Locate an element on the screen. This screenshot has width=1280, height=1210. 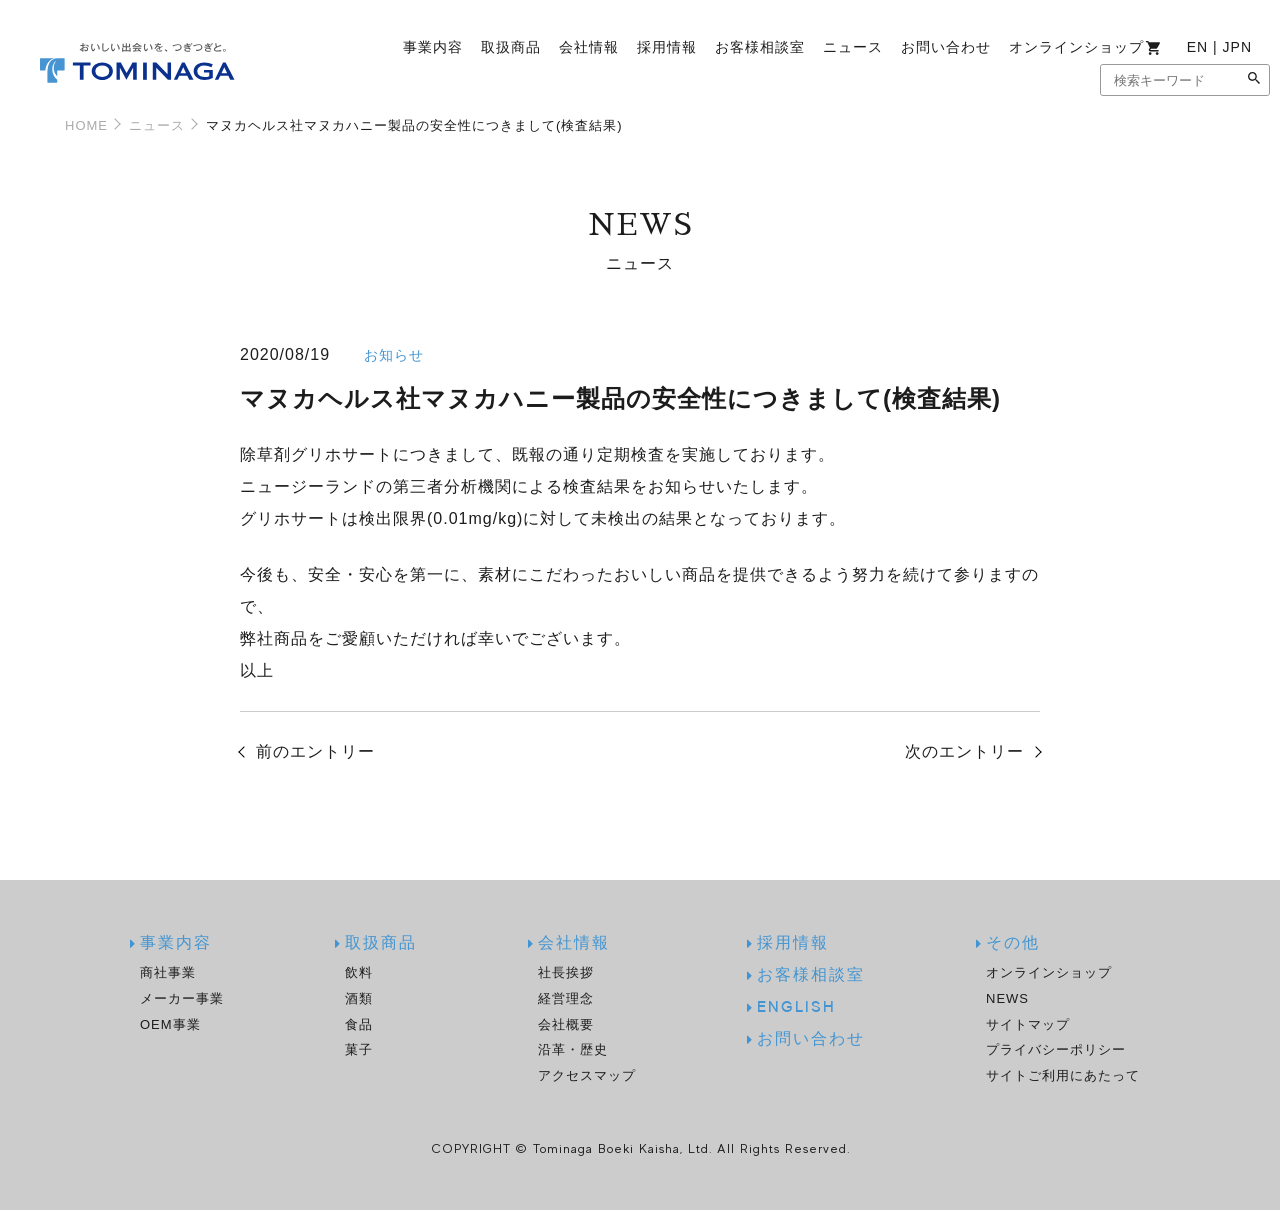
お知らせ is located at coordinates (394, 355).